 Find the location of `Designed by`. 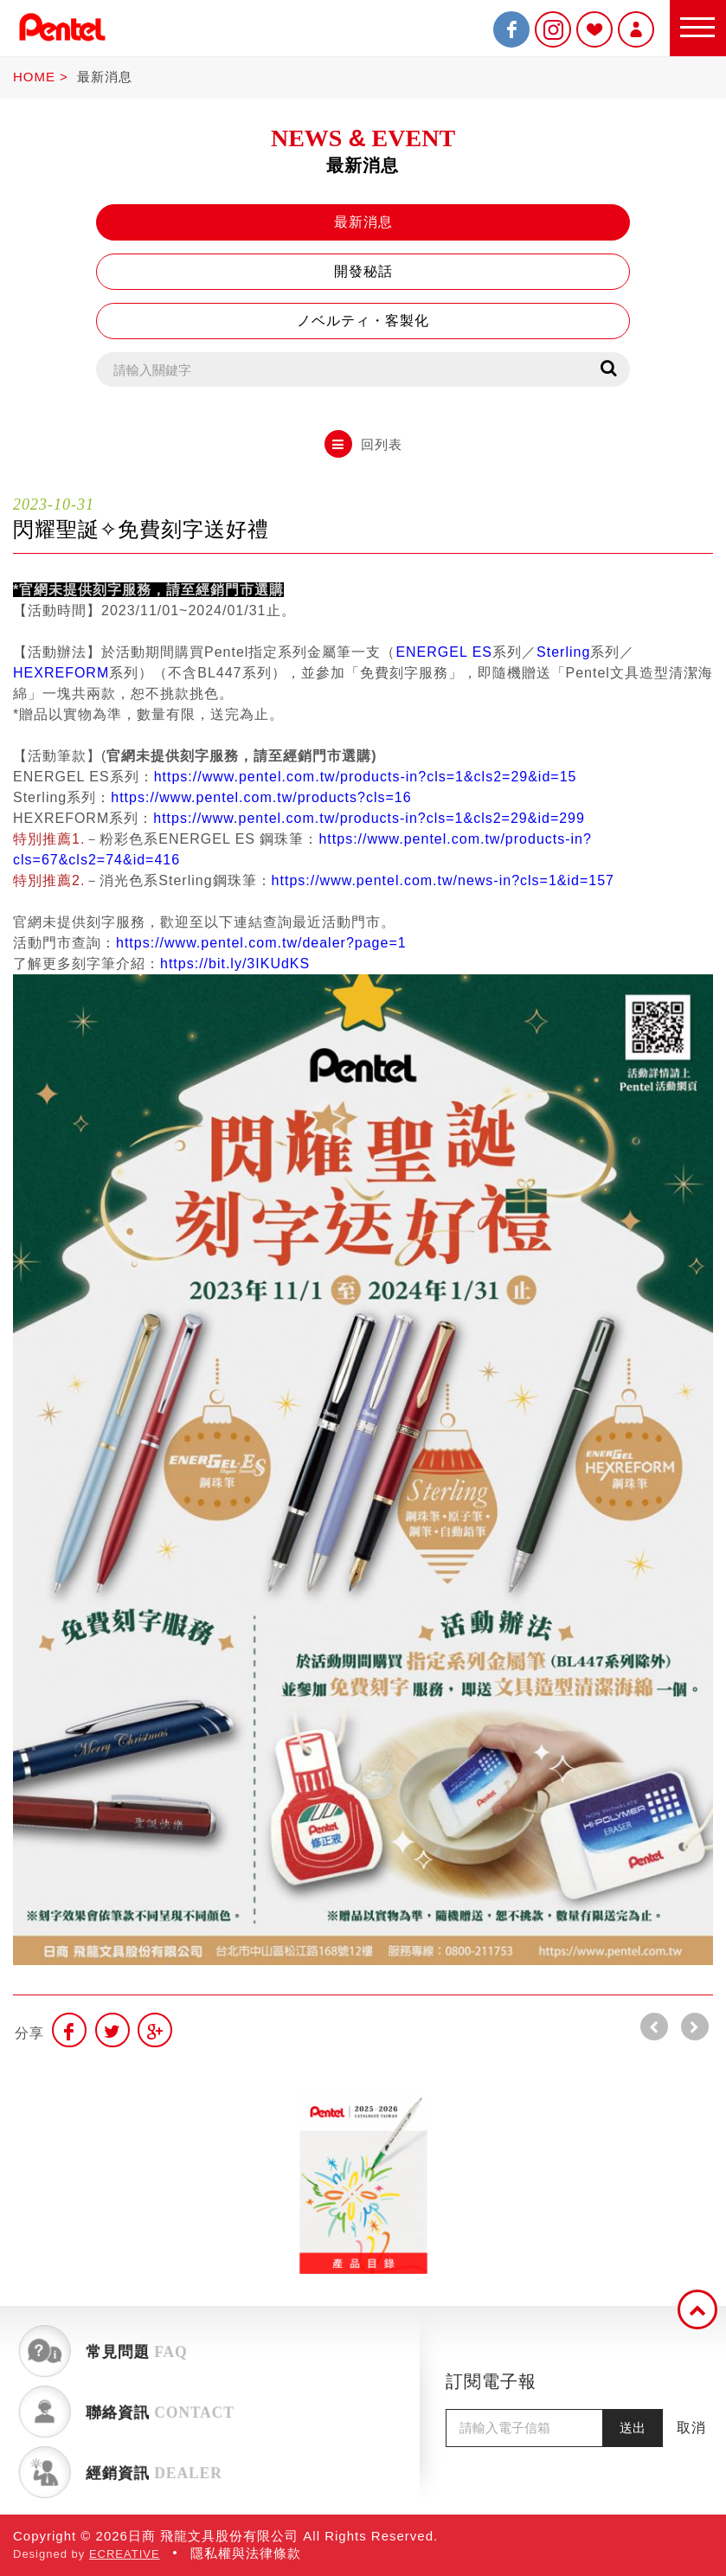

Designed by is located at coordinates (86, 2553).